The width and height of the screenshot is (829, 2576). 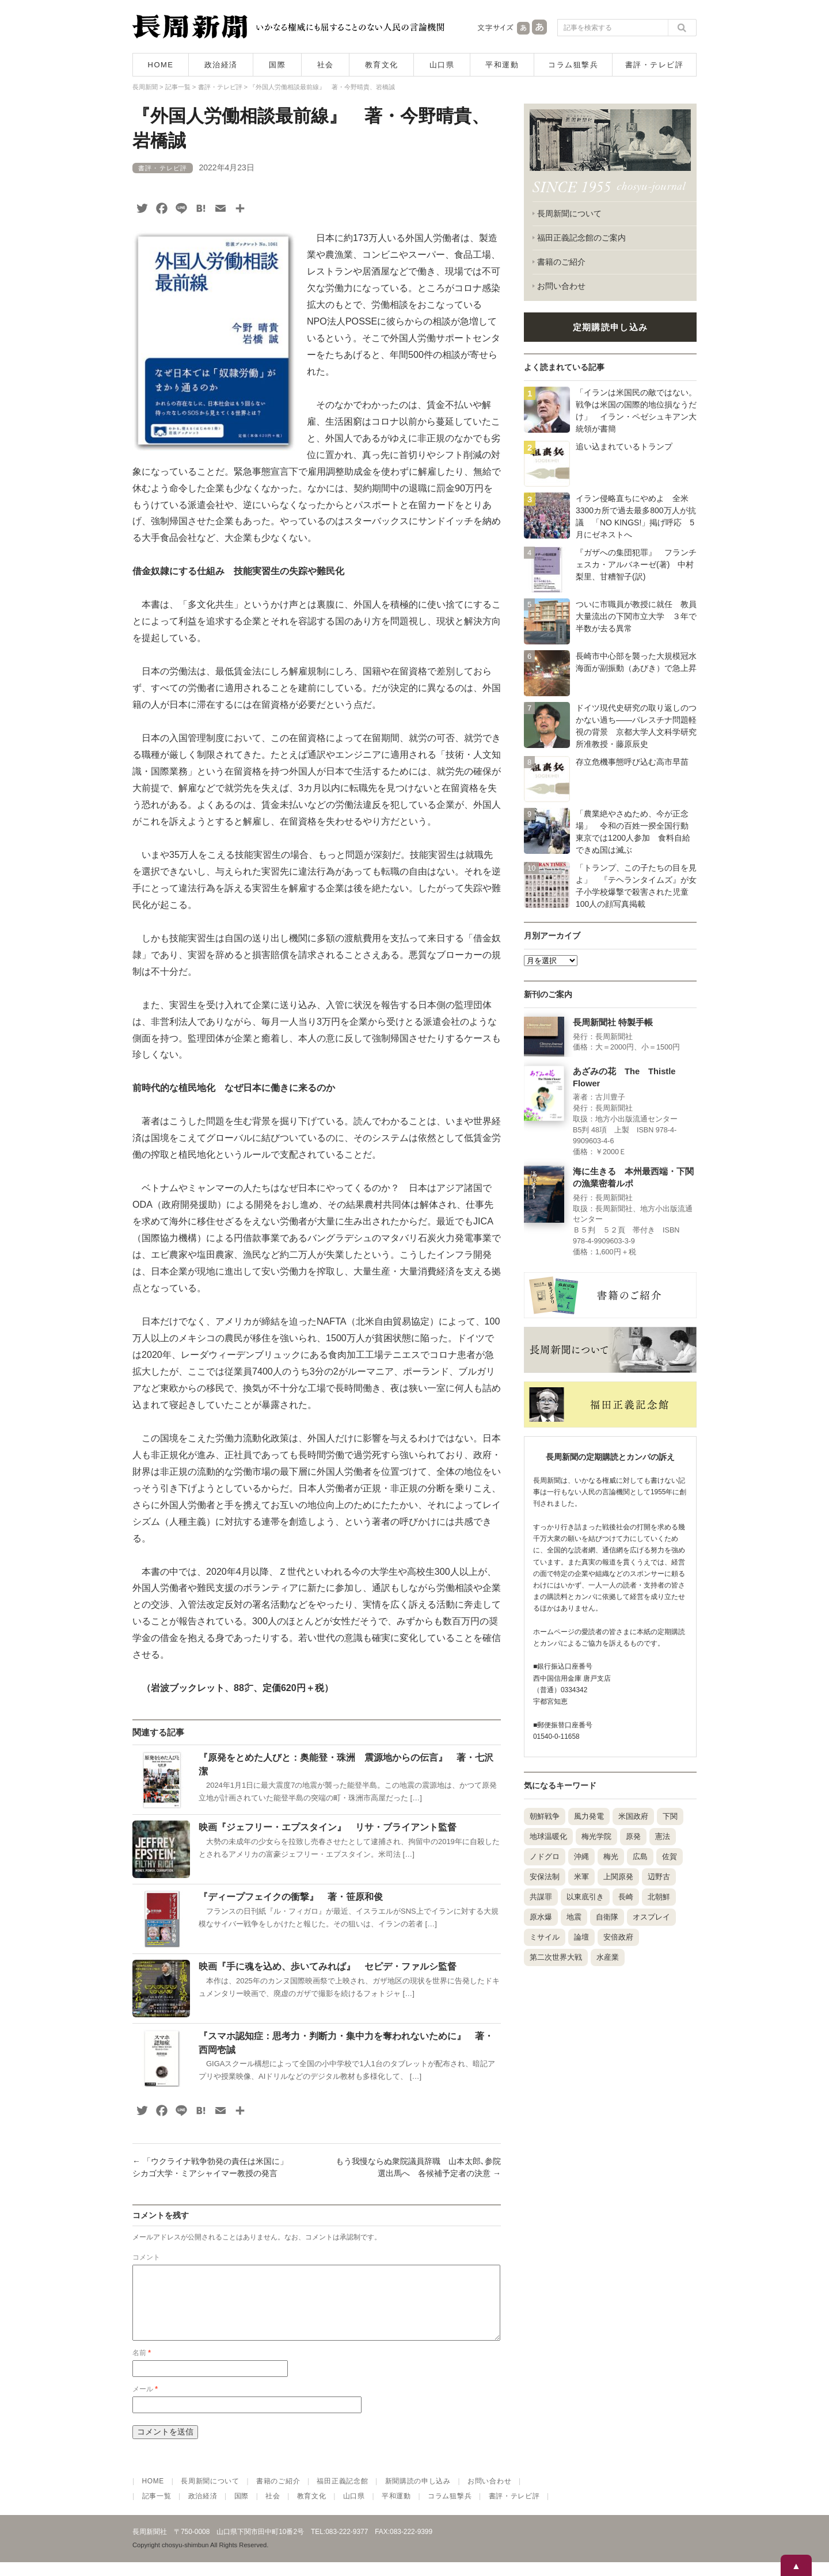 I want to click on 論壇, so click(x=581, y=1937).